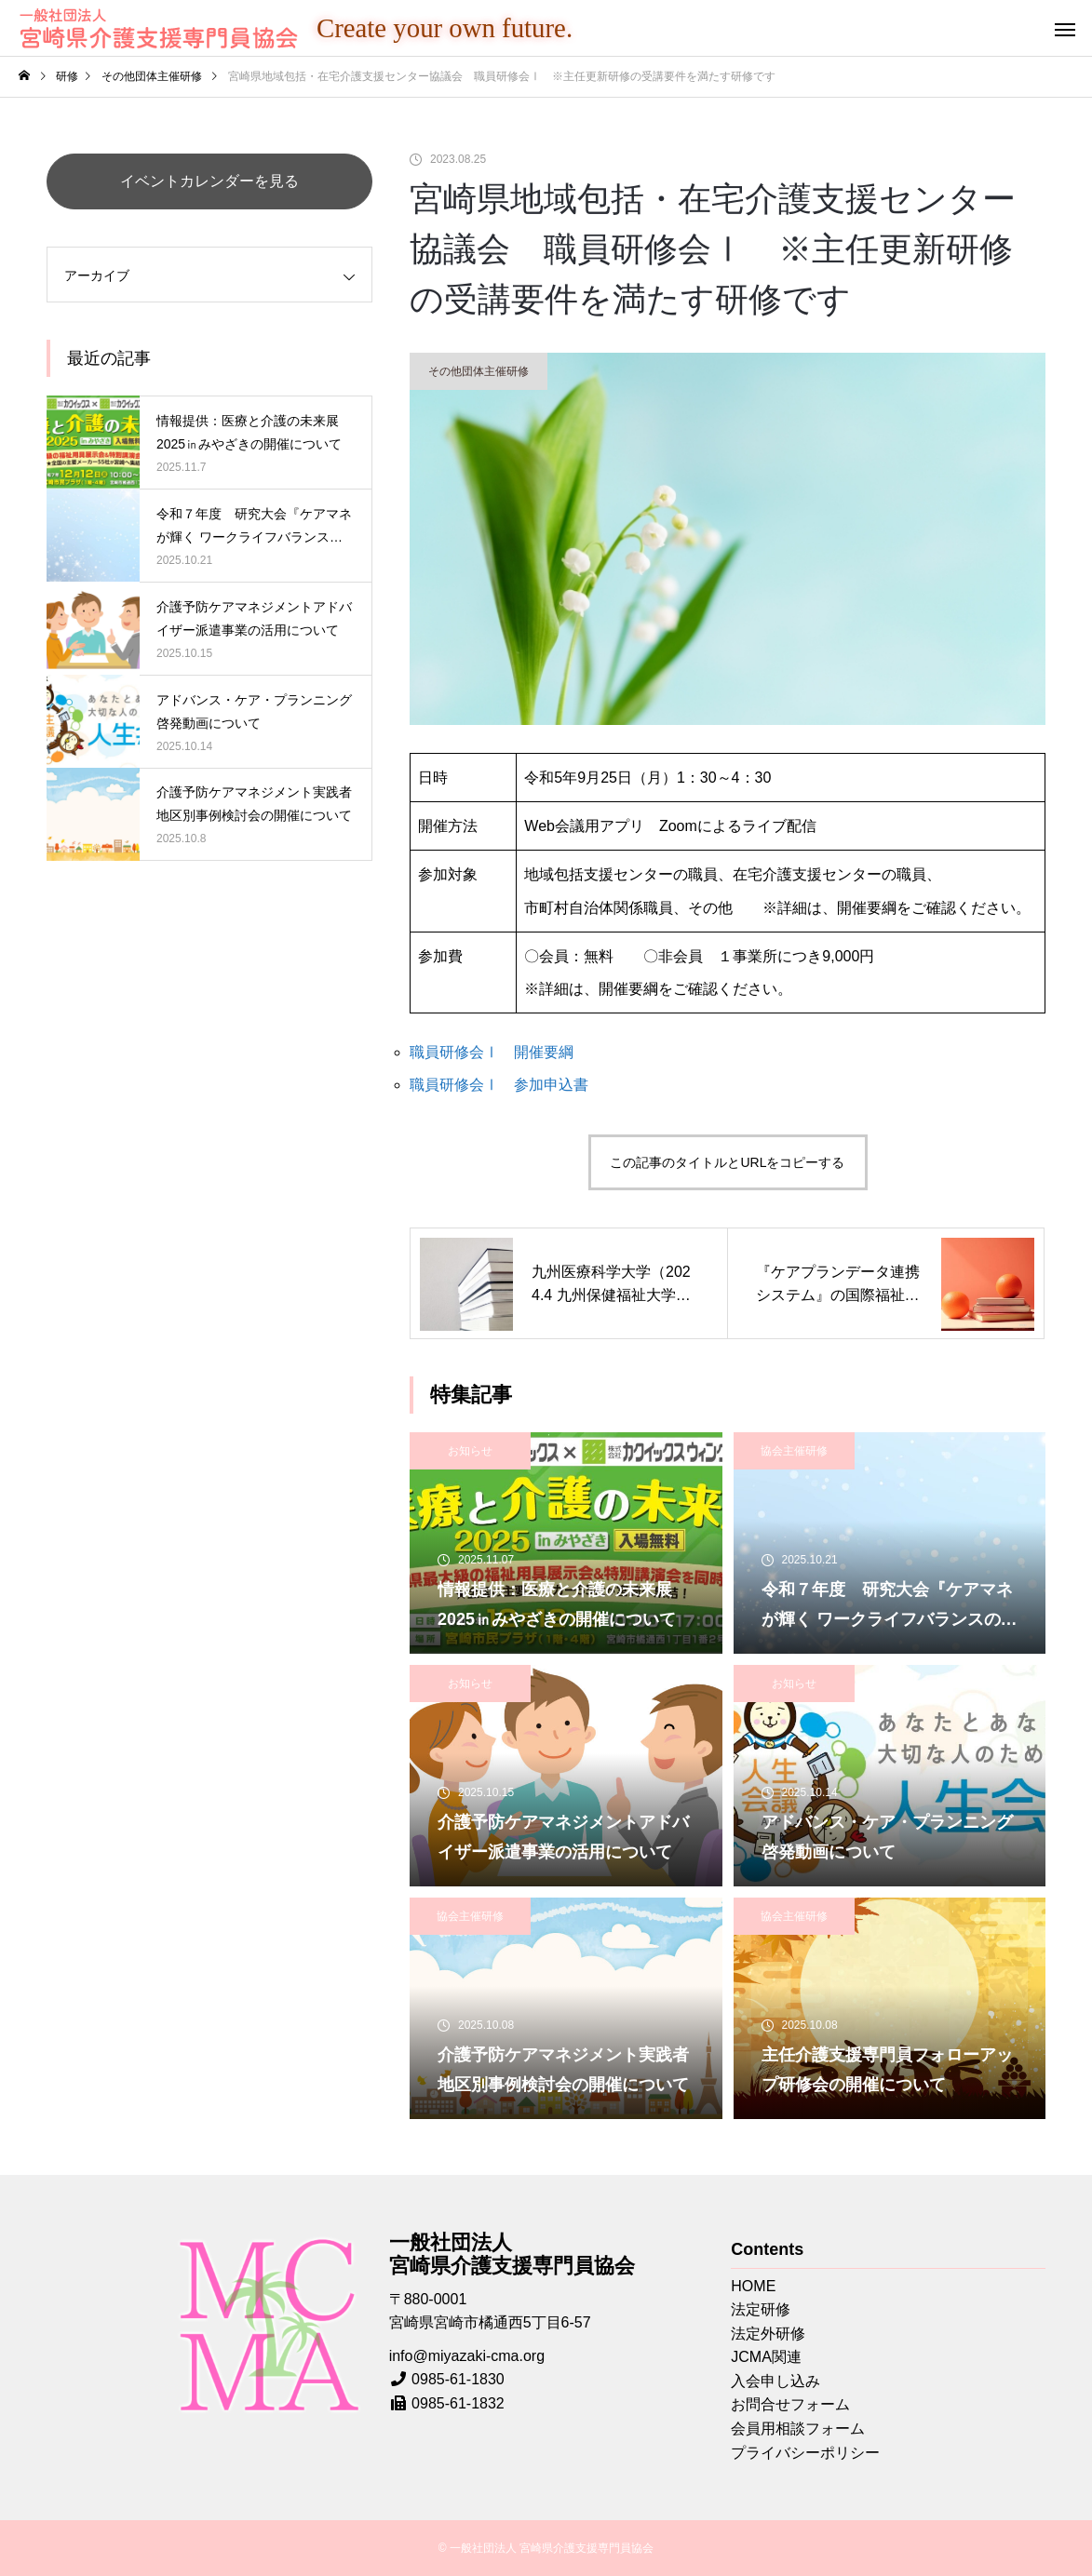 The width and height of the screenshot is (1092, 2576). What do you see at coordinates (790, 2404) in the screenshot?
I see `お問合せフォーム` at bounding box center [790, 2404].